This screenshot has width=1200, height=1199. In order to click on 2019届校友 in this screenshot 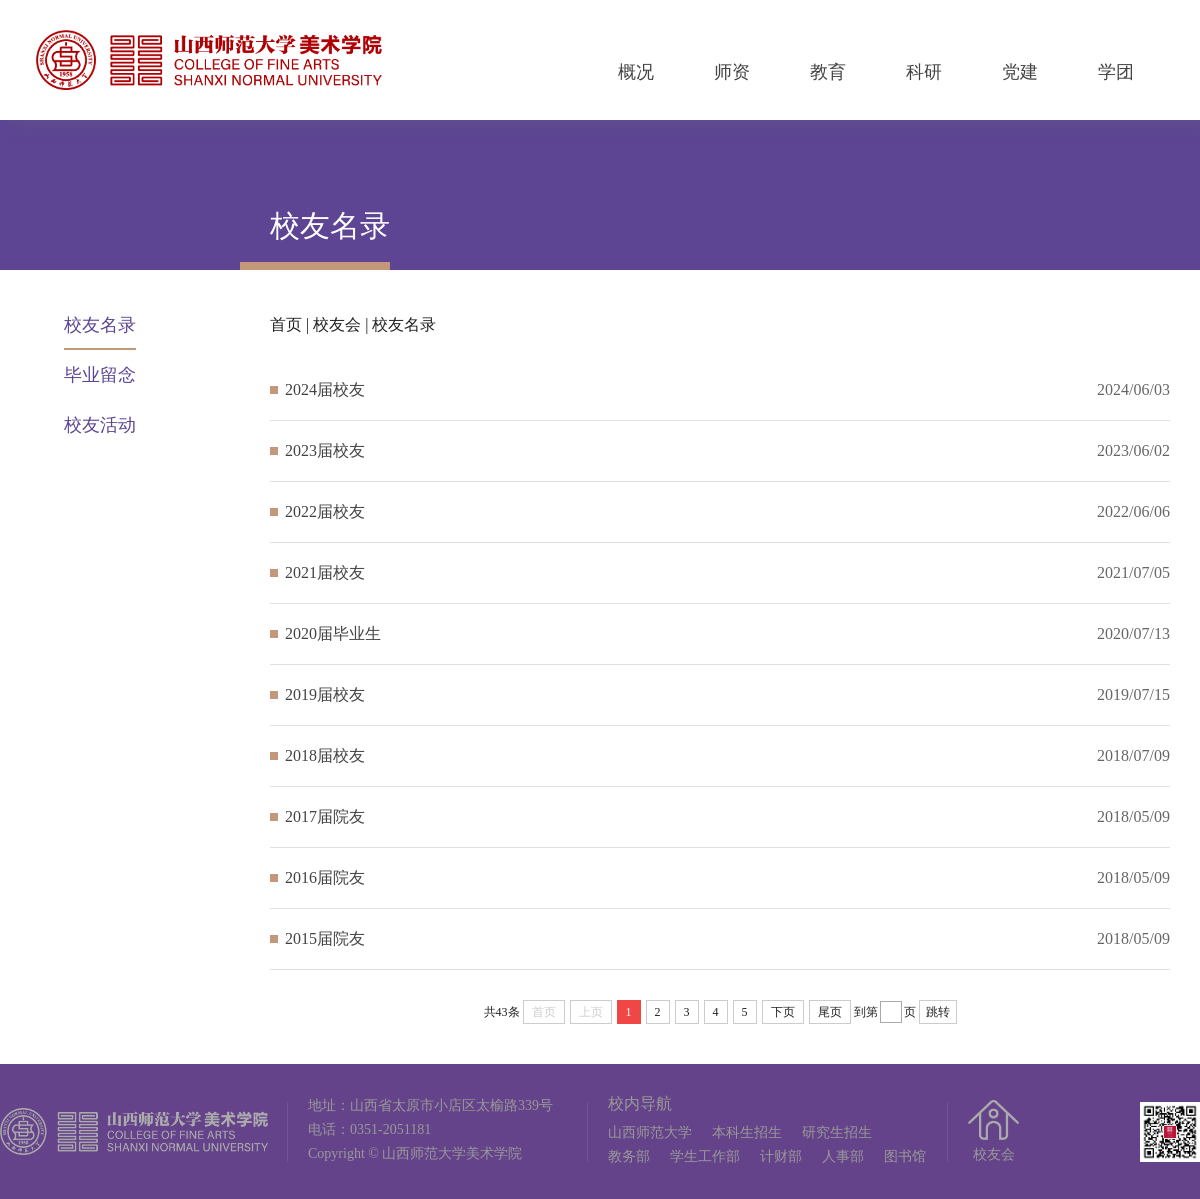, I will do `click(325, 694)`.